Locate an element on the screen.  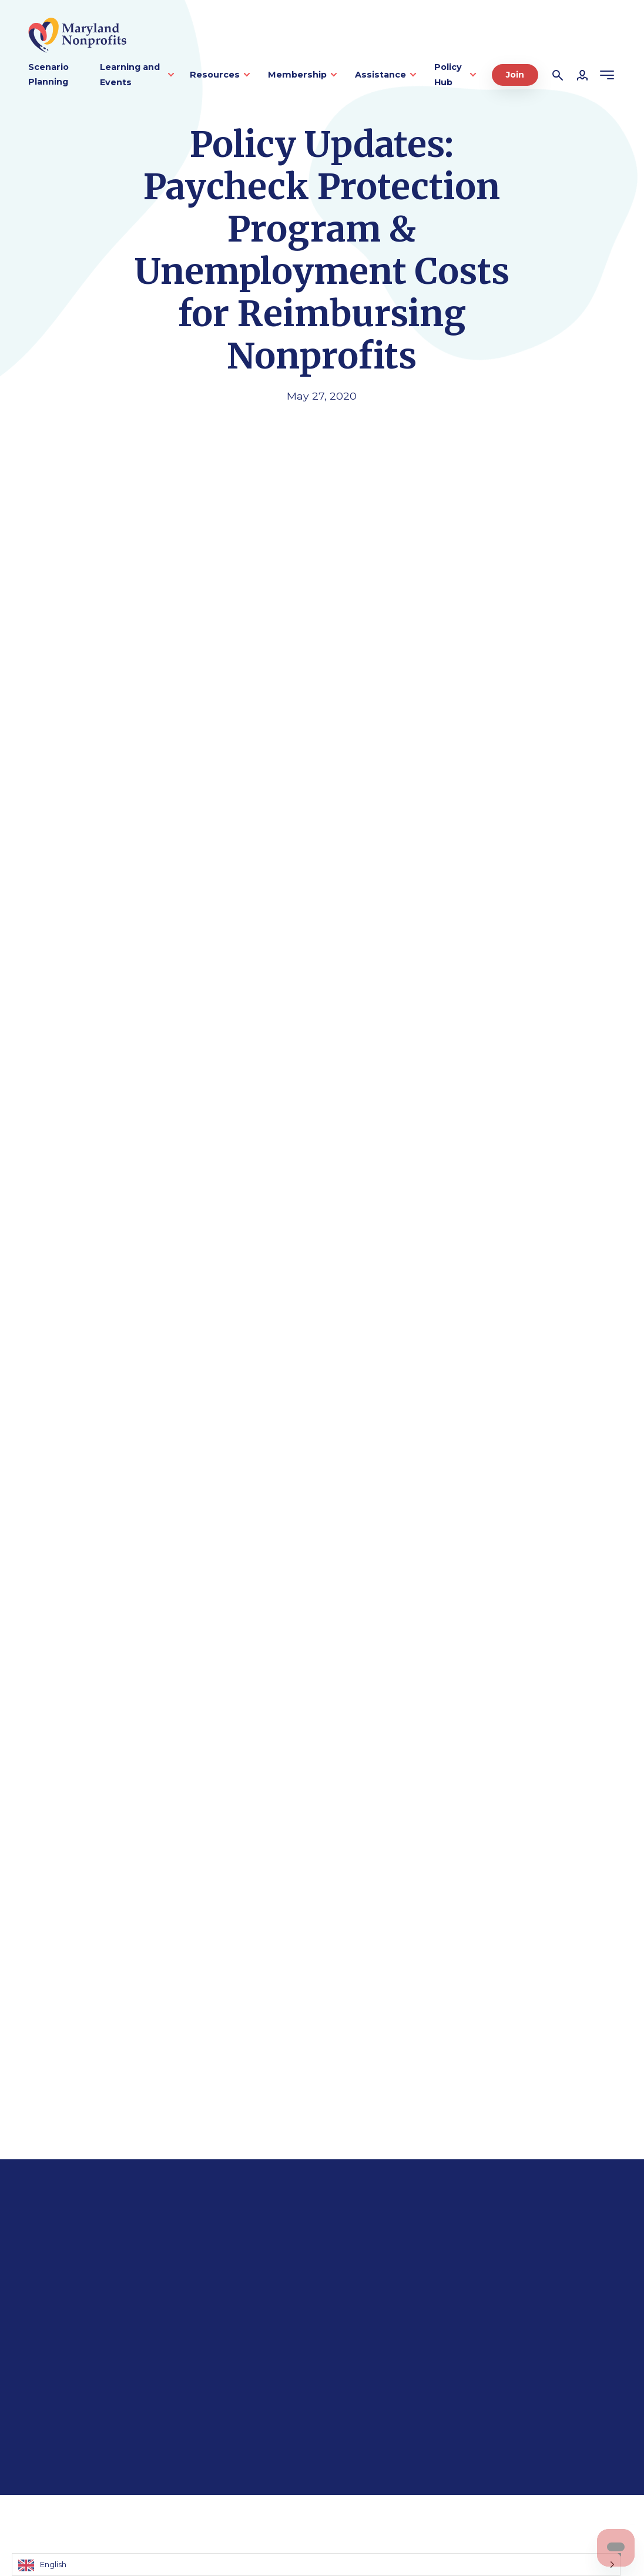
Resources is located at coordinates (215, 74).